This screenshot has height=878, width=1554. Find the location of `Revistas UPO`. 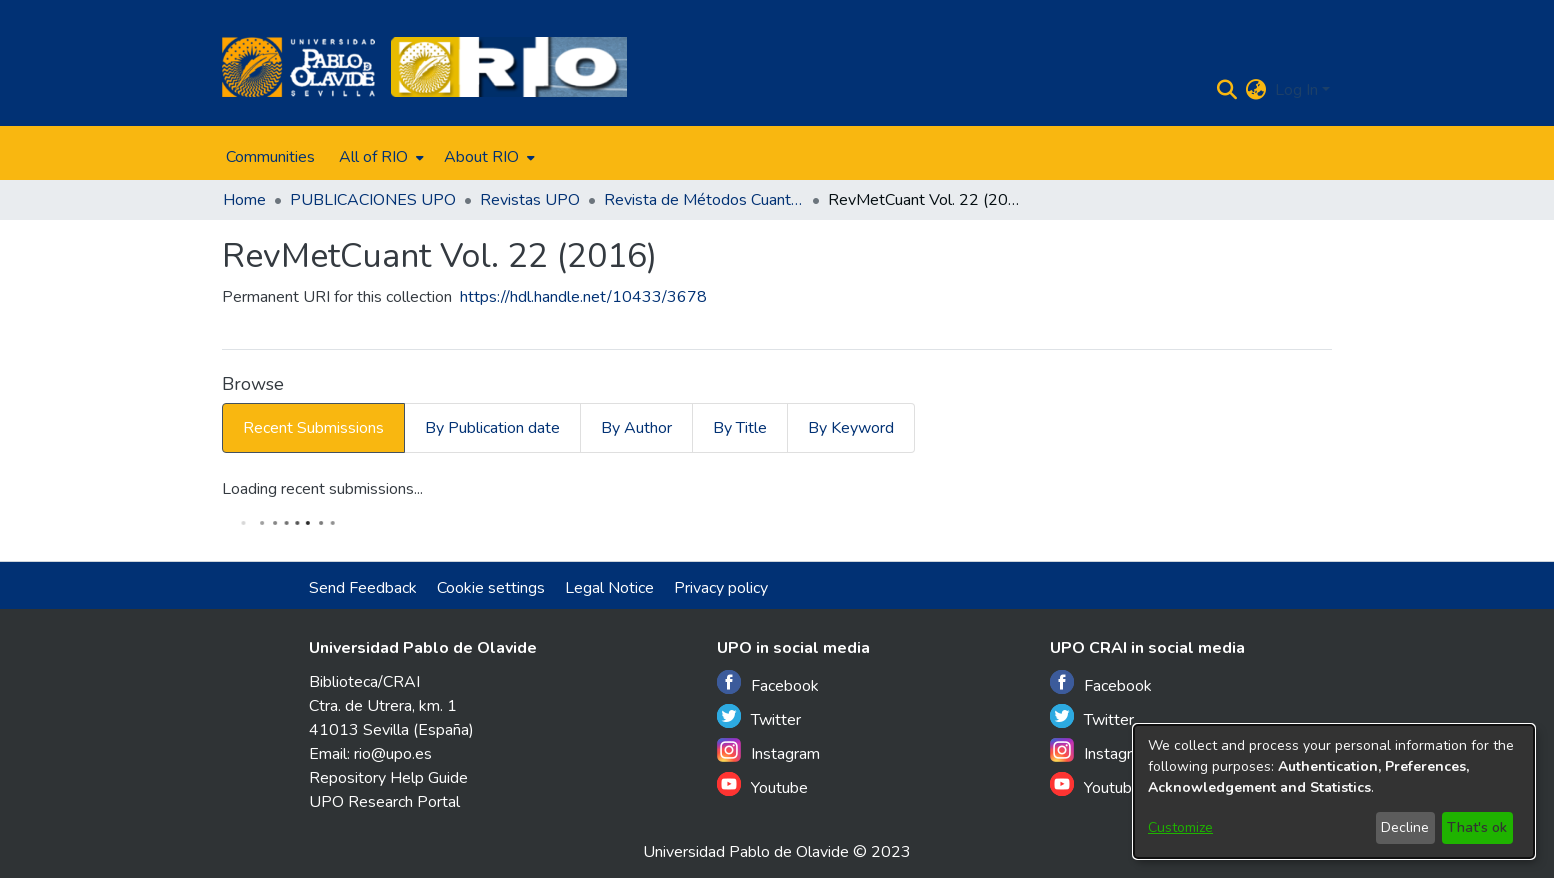

Revistas UPO is located at coordinates (530, 200).